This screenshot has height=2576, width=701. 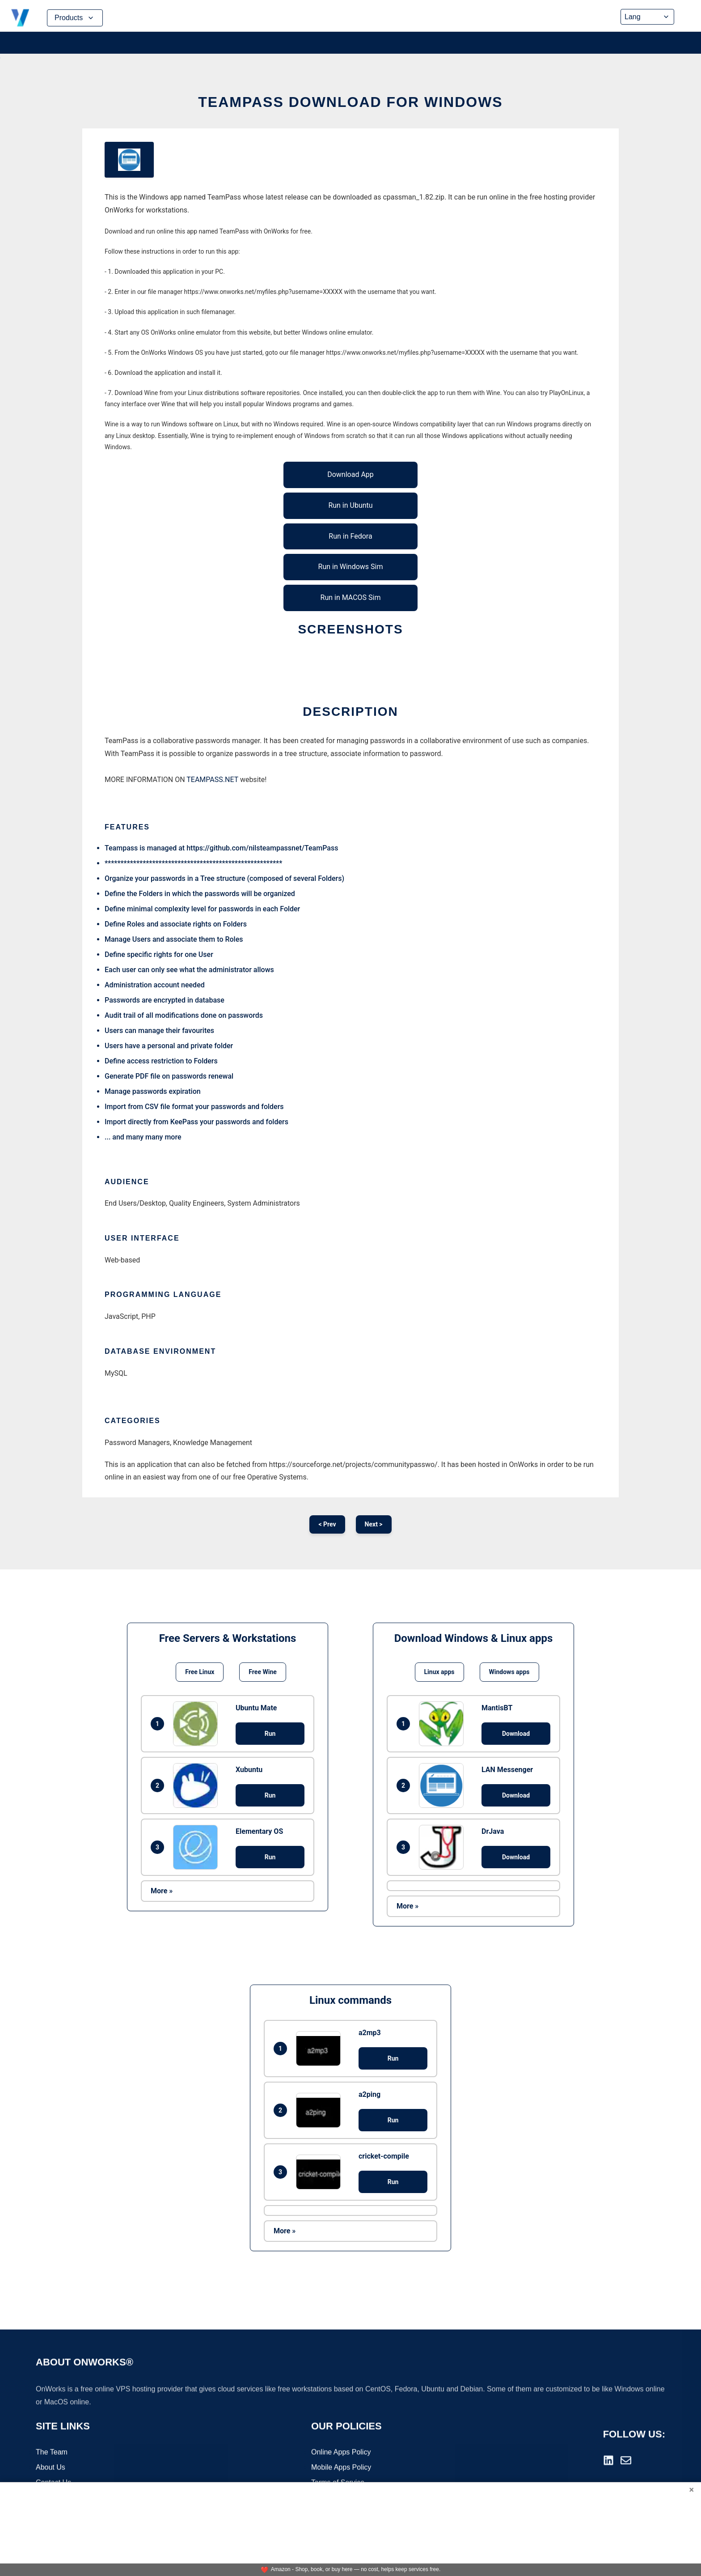 What do you see at coordinates (341, 2468) in the screenshot?
I see `Mobile Apps Policy` at bounding box center [341, 2468].